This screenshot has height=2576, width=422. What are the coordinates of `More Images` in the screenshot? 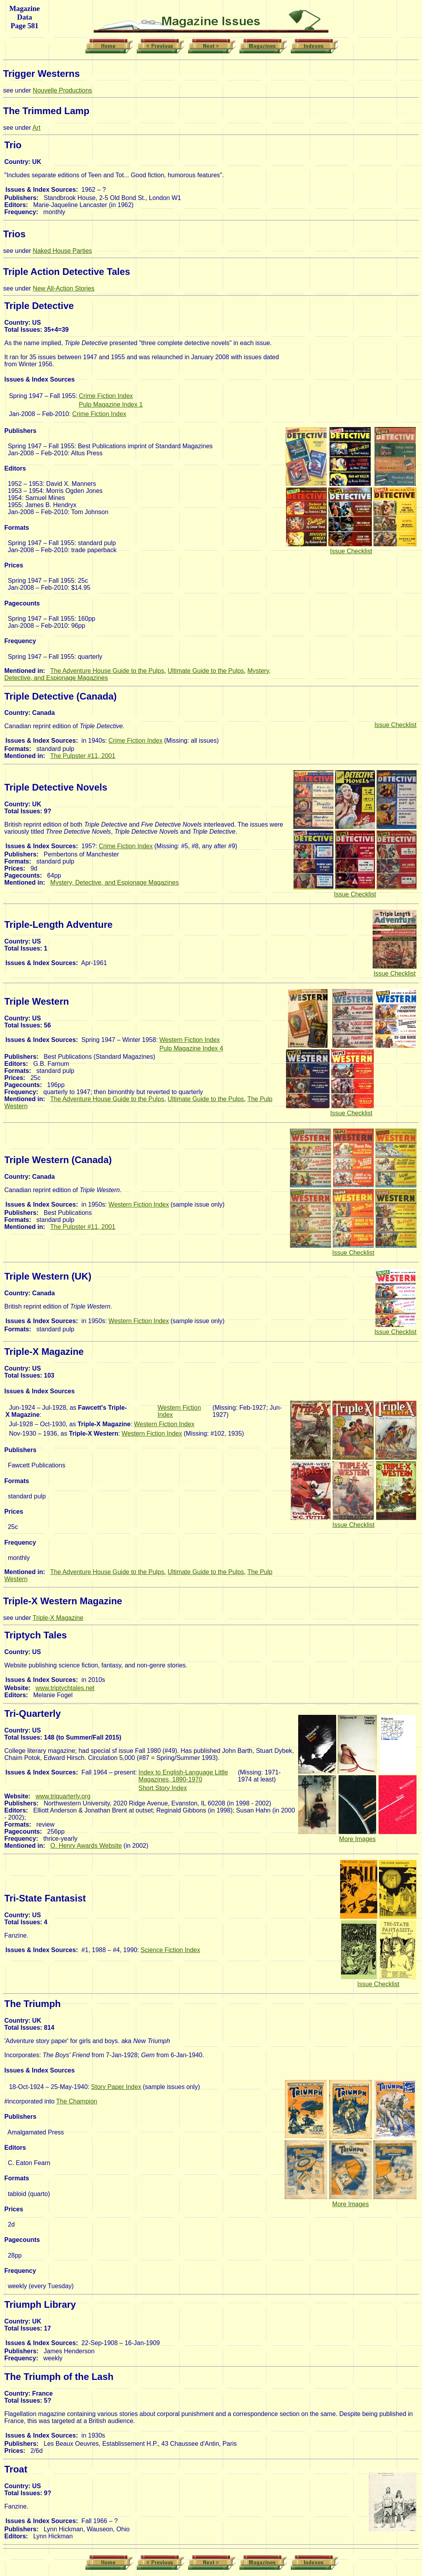 It's located at (357, 1839).